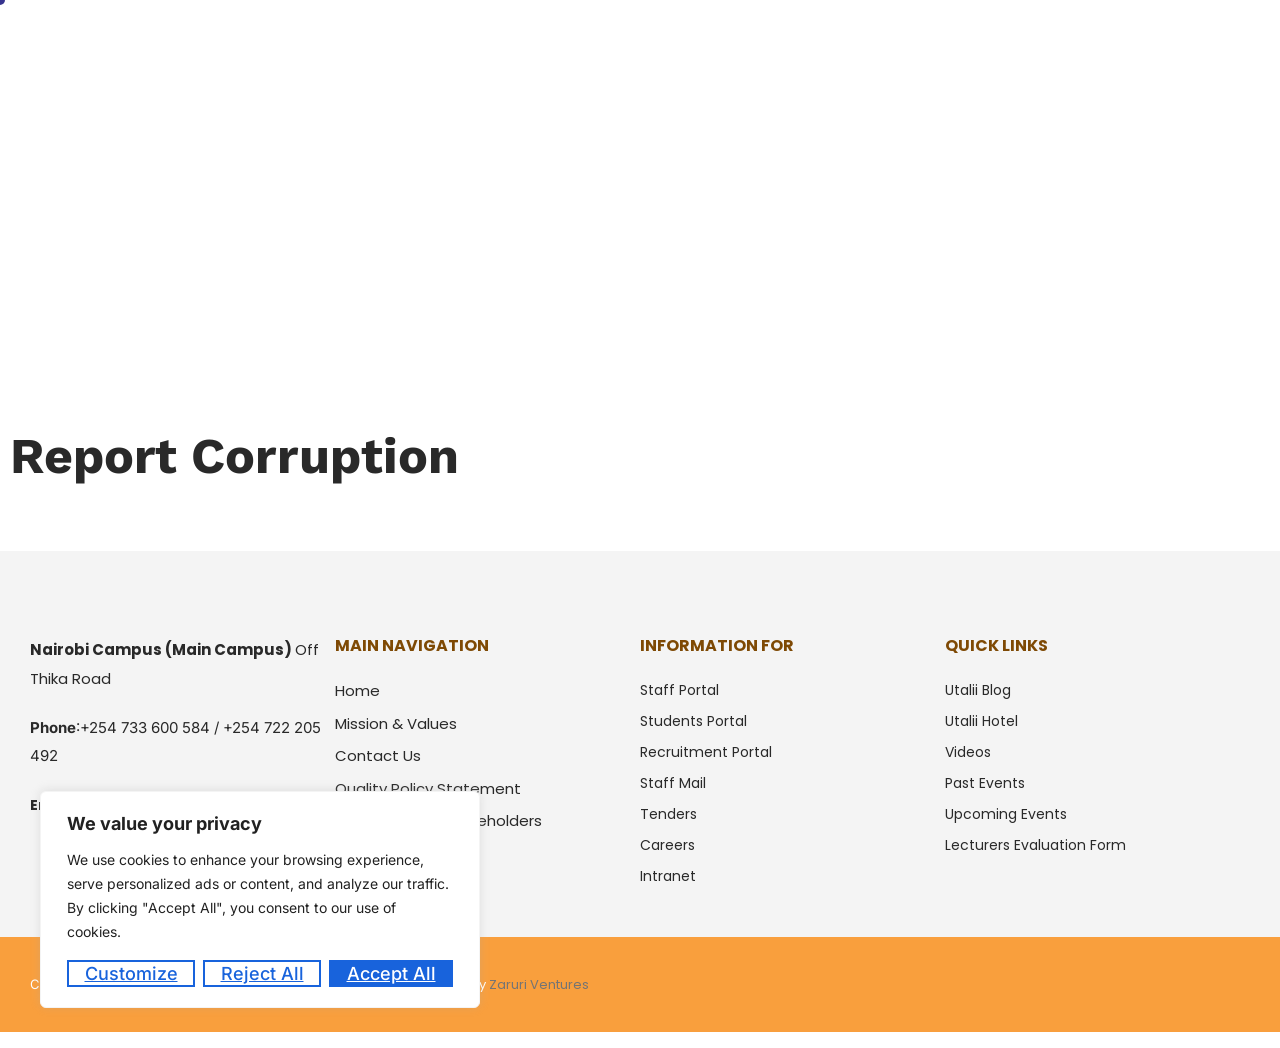 The height and width of the screenshot is (1048, 1280). Describe the element at coordinates (438, 820) in the screenshot. I see `Partners and Stackeholders` at that location.